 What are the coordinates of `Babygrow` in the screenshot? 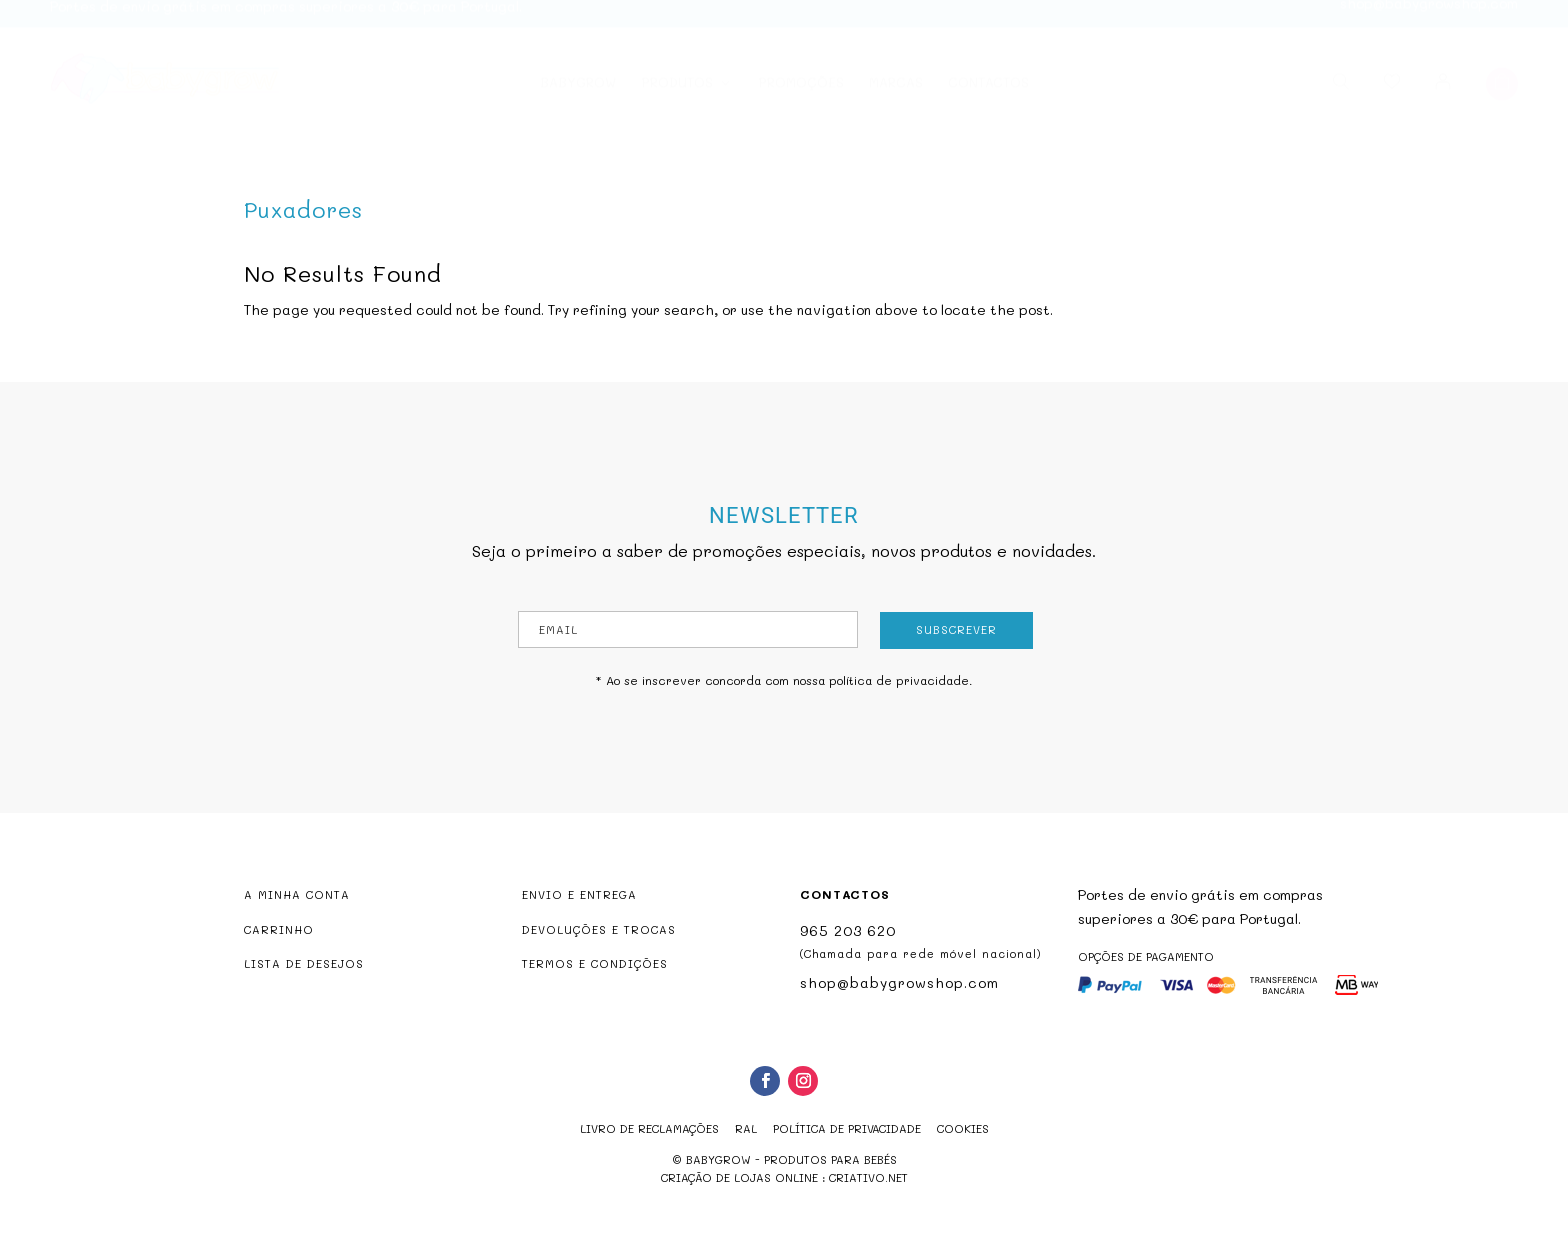 It's located at (578, 93).